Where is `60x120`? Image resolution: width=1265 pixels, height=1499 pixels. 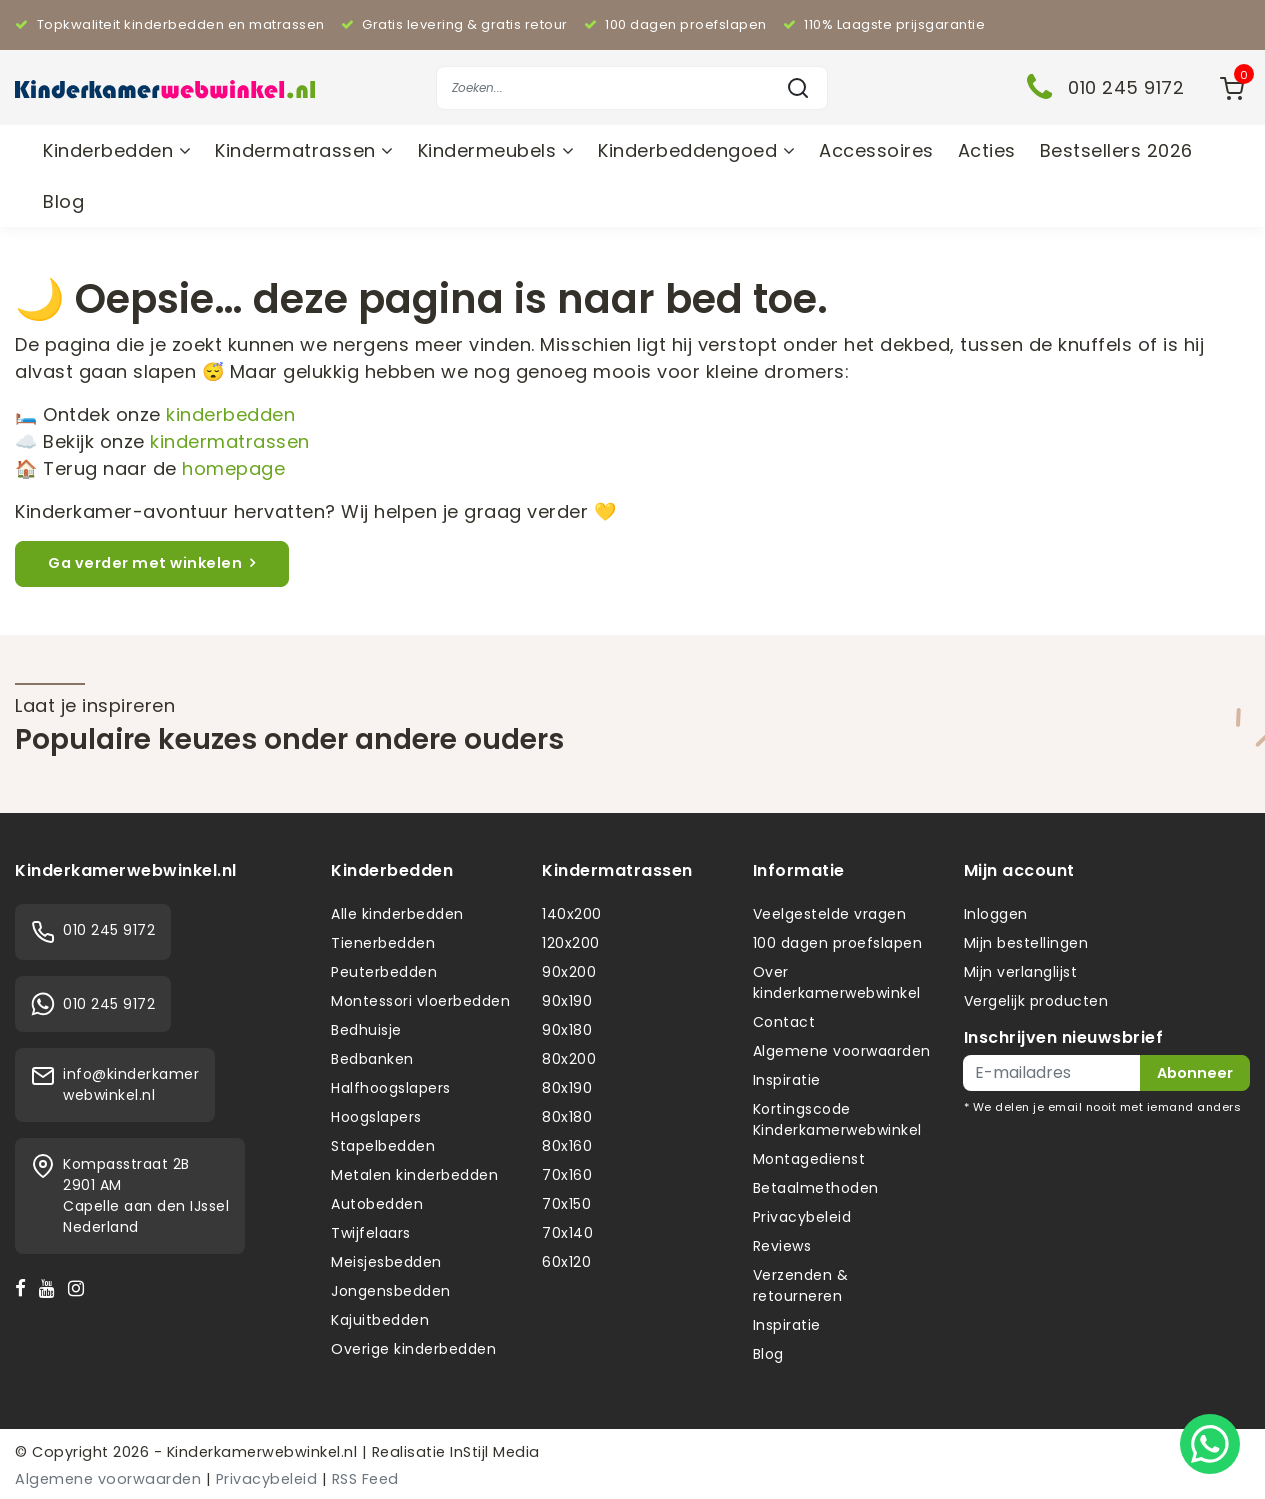
60x120 is located at coordinates (566, 1262).